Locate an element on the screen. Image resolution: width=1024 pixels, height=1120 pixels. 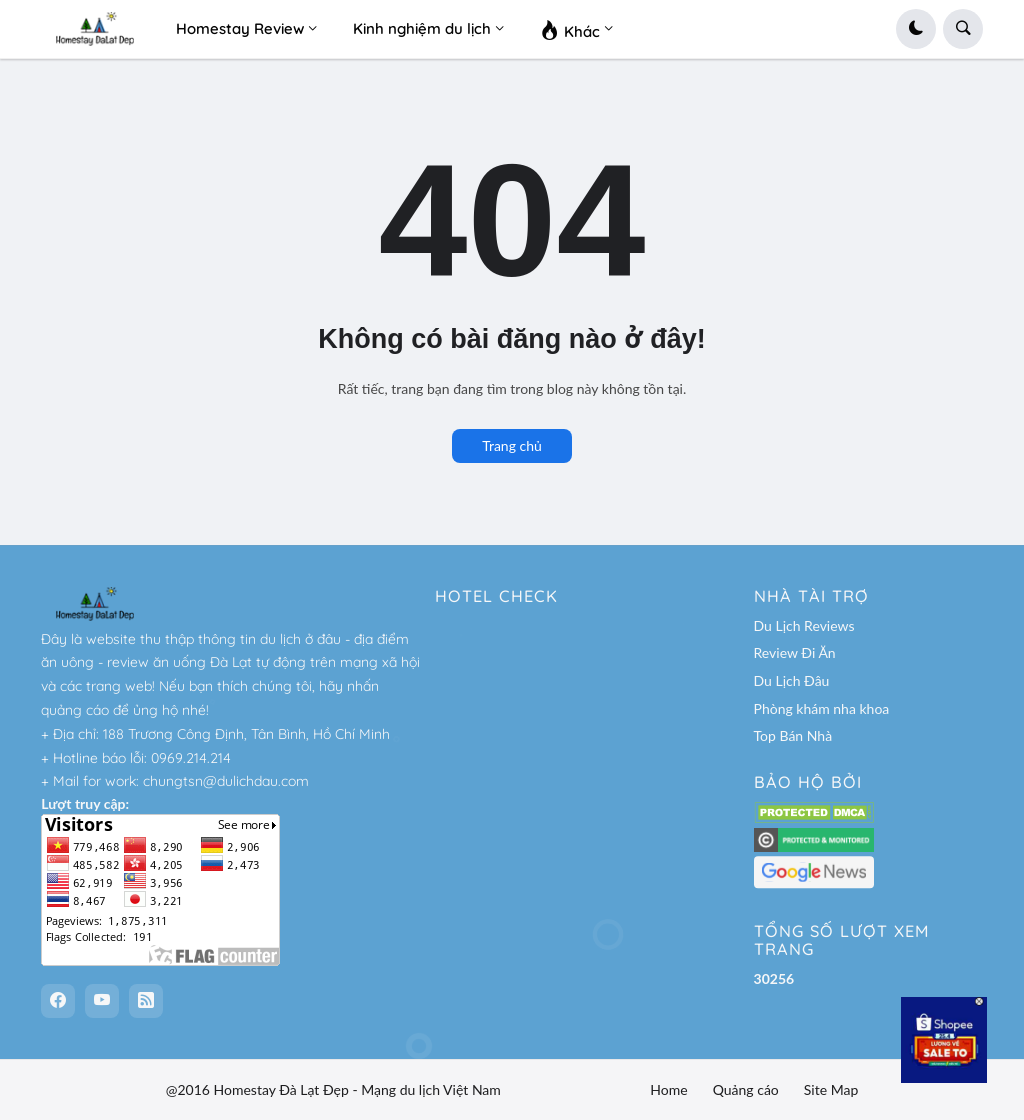
Quảng cáo is located at coordinates (746, 1089).